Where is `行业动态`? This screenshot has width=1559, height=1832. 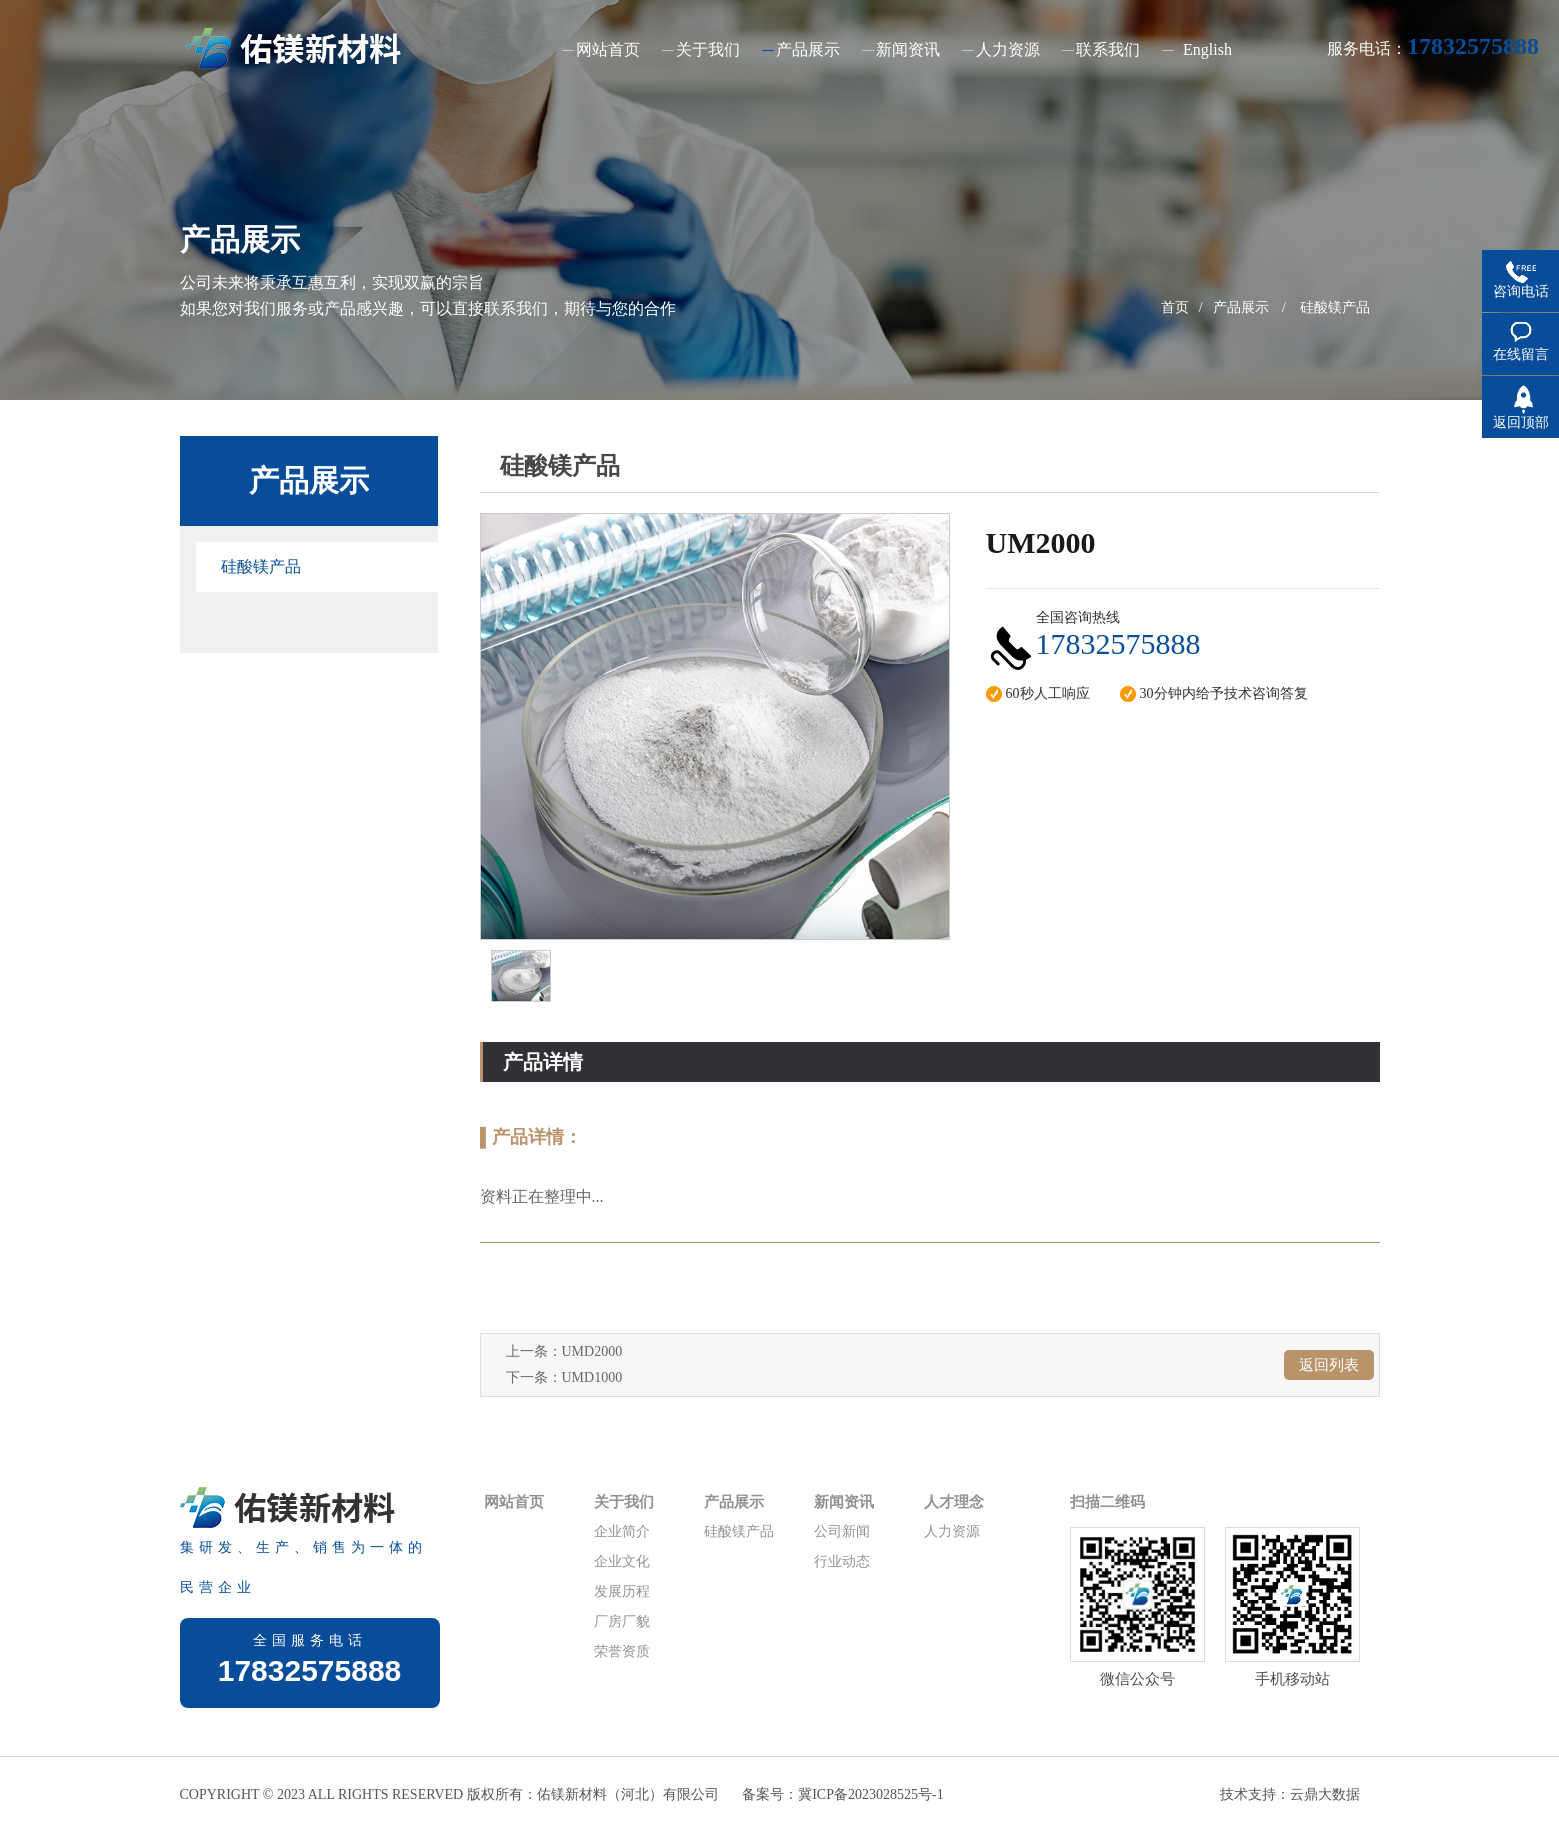
行业动态 is located at coordinates (842, 1561).